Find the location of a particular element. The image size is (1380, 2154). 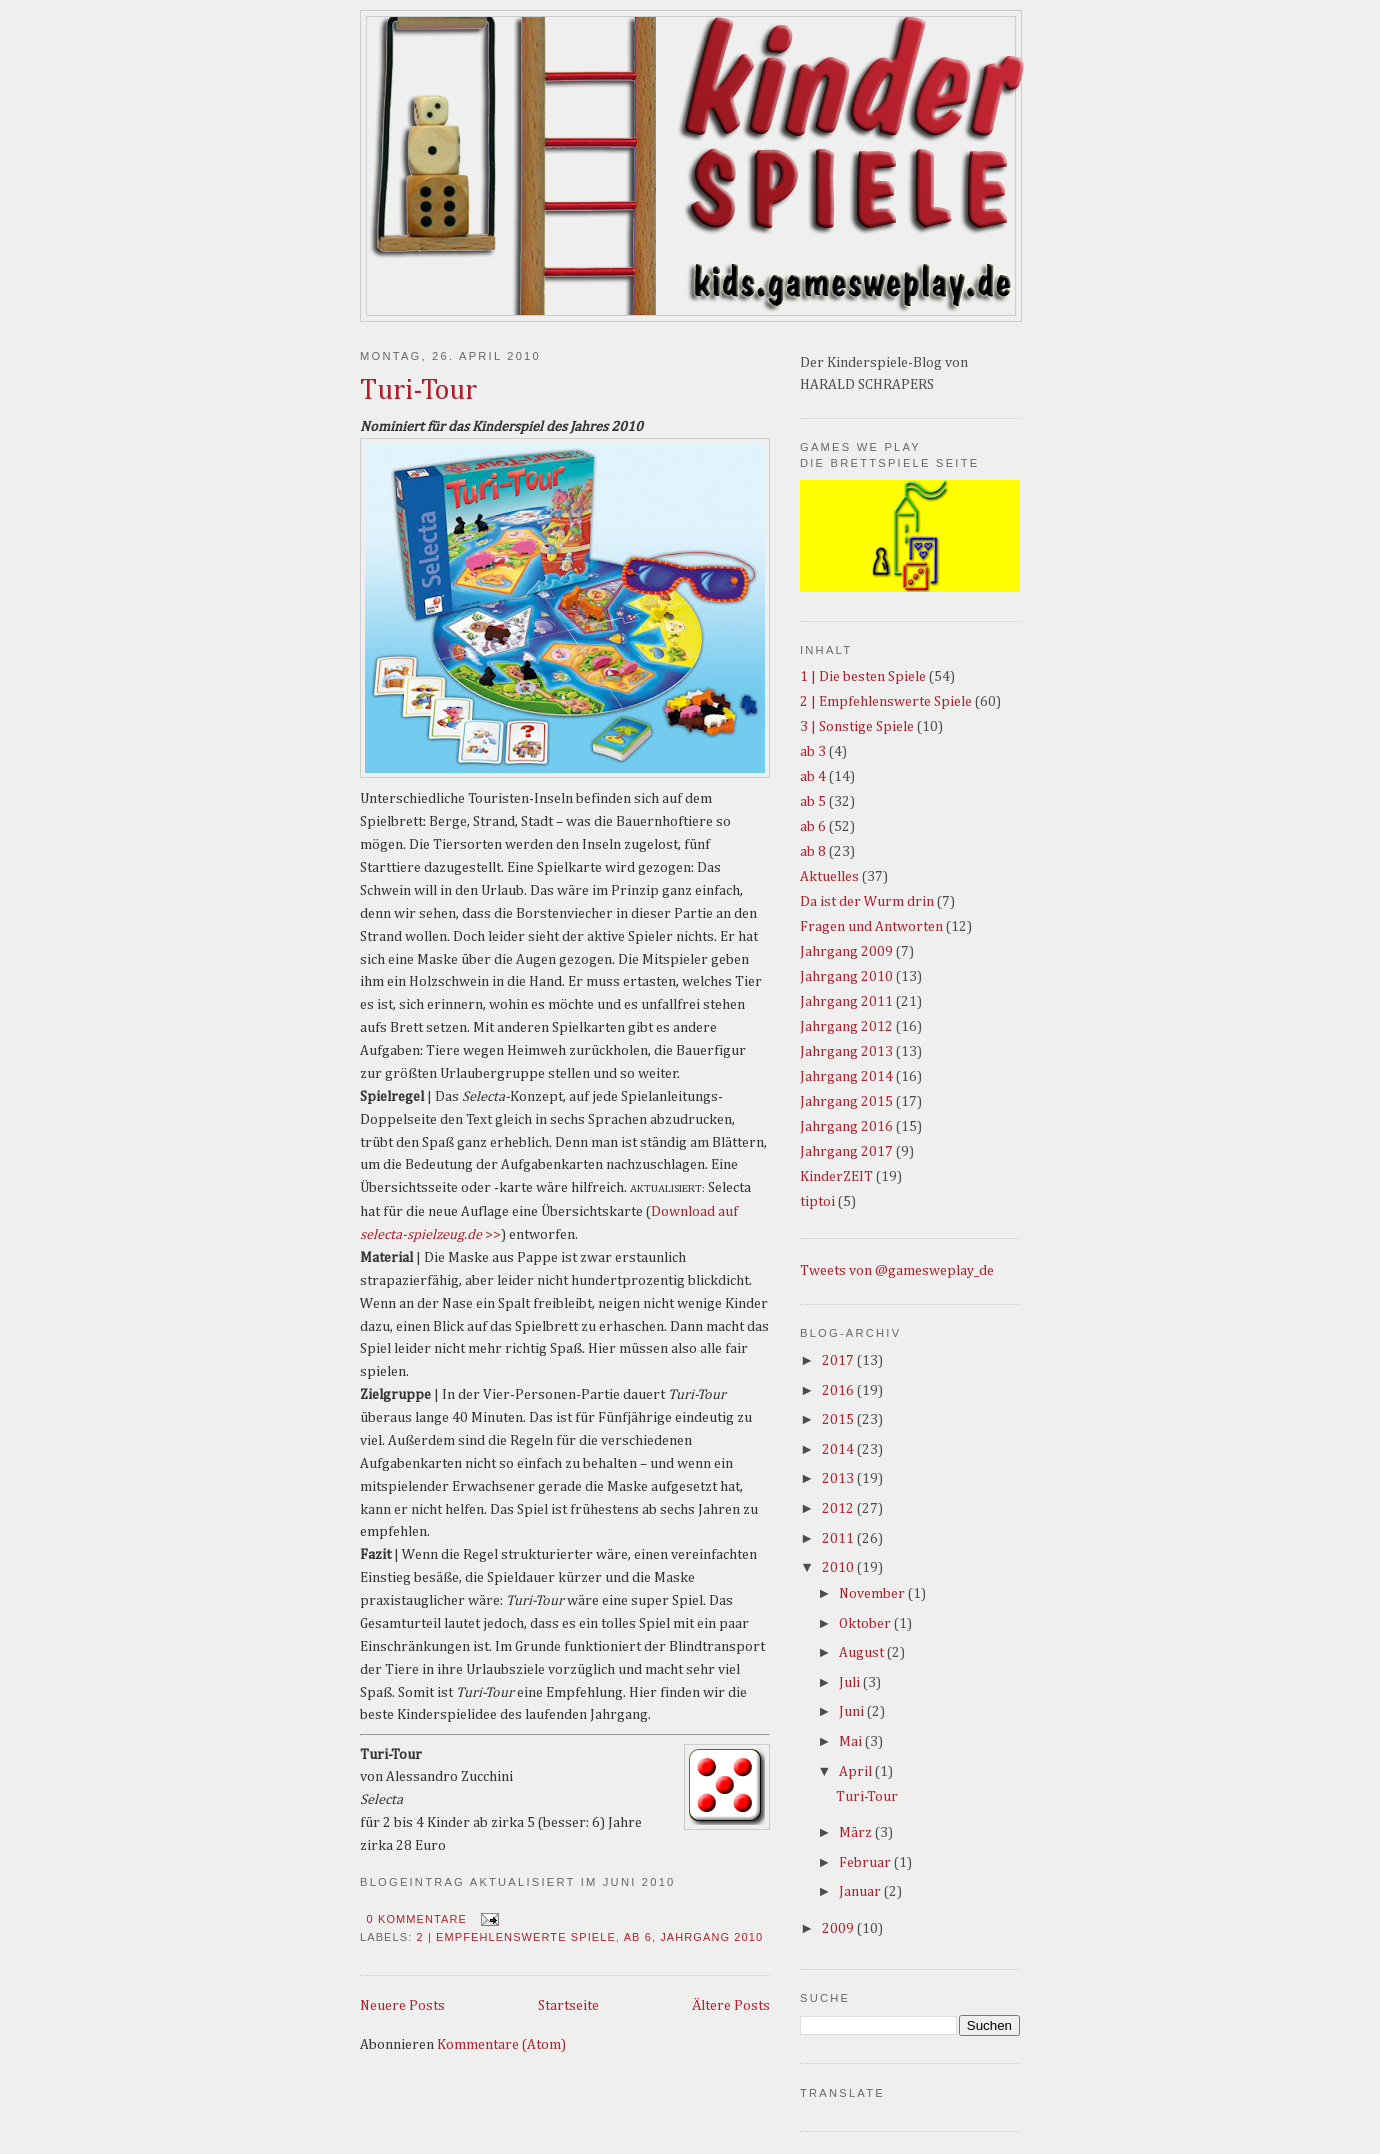

tiptoi is located at coordinates (817, 1202).